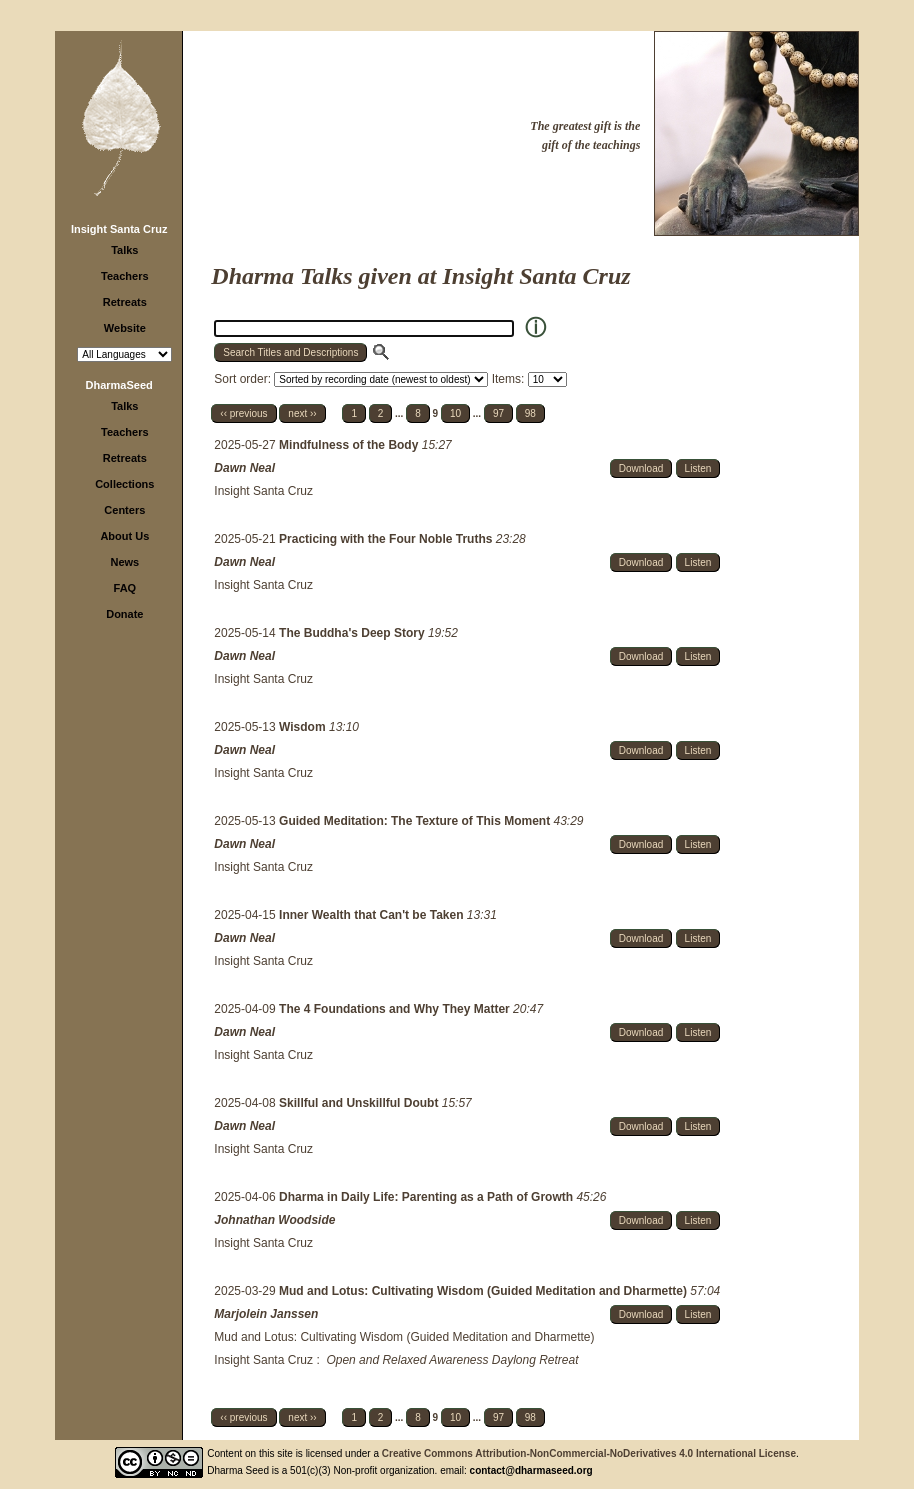 This screenshot has width=914, height=1489. Describe the element at coordinates (243, 413) in the screenshot. I see `‹‹ previous` at that location.